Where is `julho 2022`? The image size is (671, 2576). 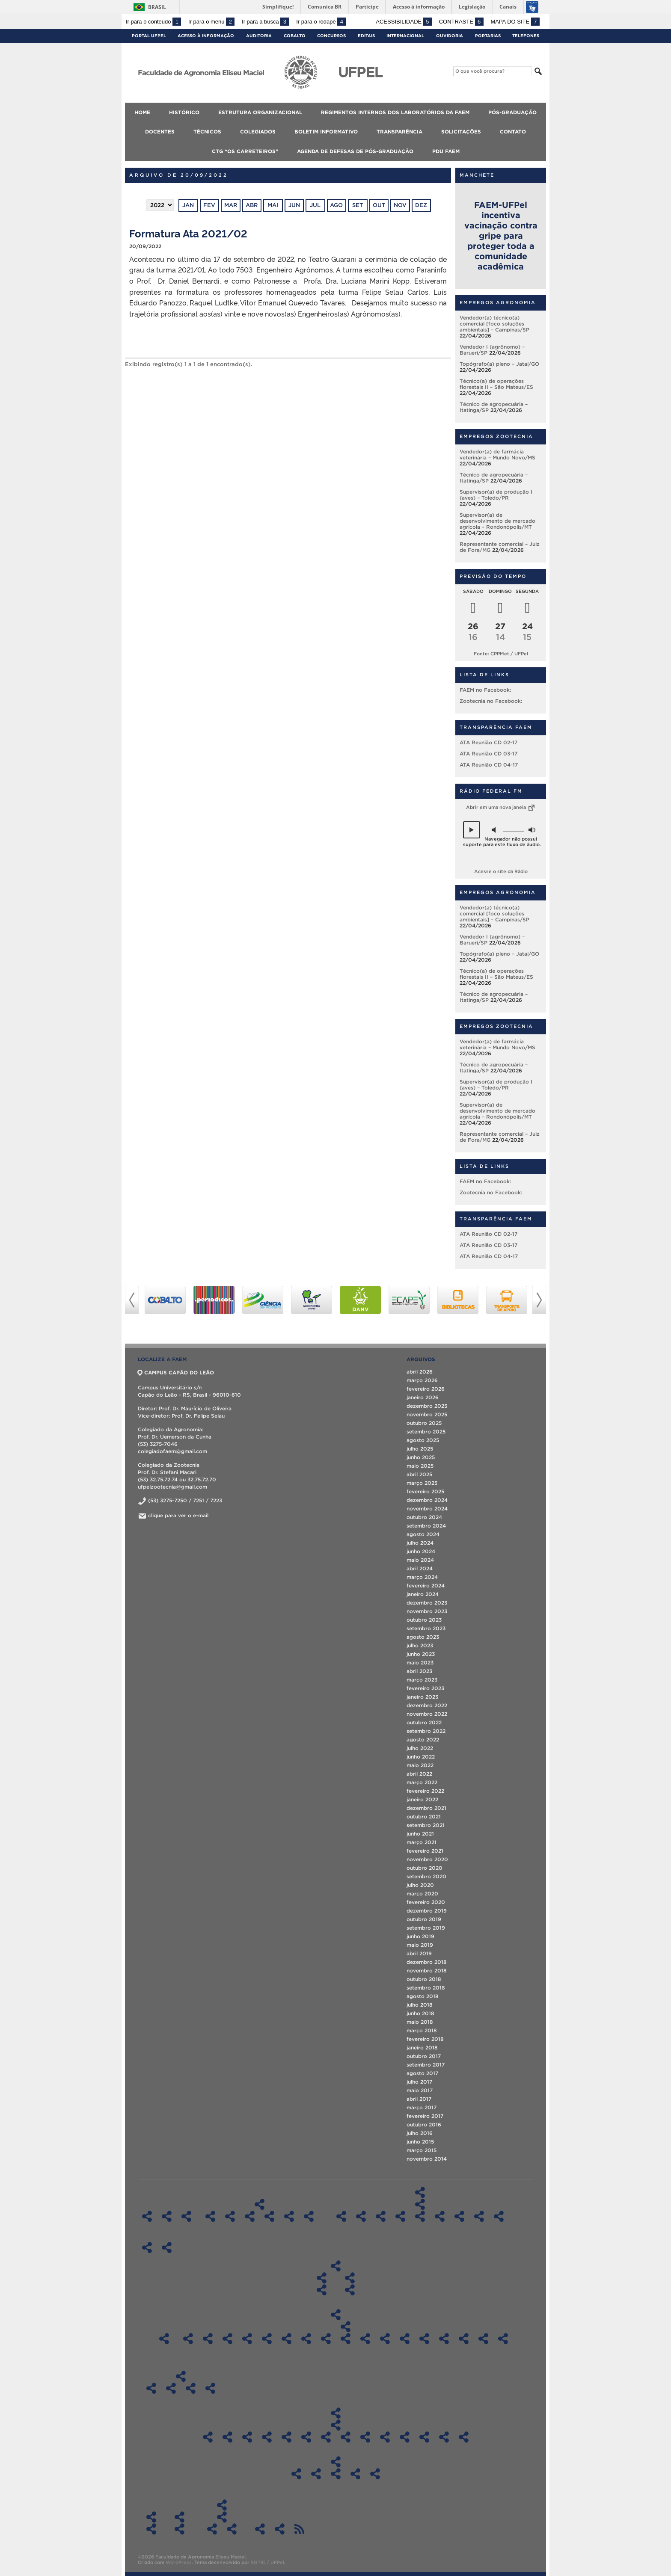
julho 2022 is located at coordinates (420, 1748).